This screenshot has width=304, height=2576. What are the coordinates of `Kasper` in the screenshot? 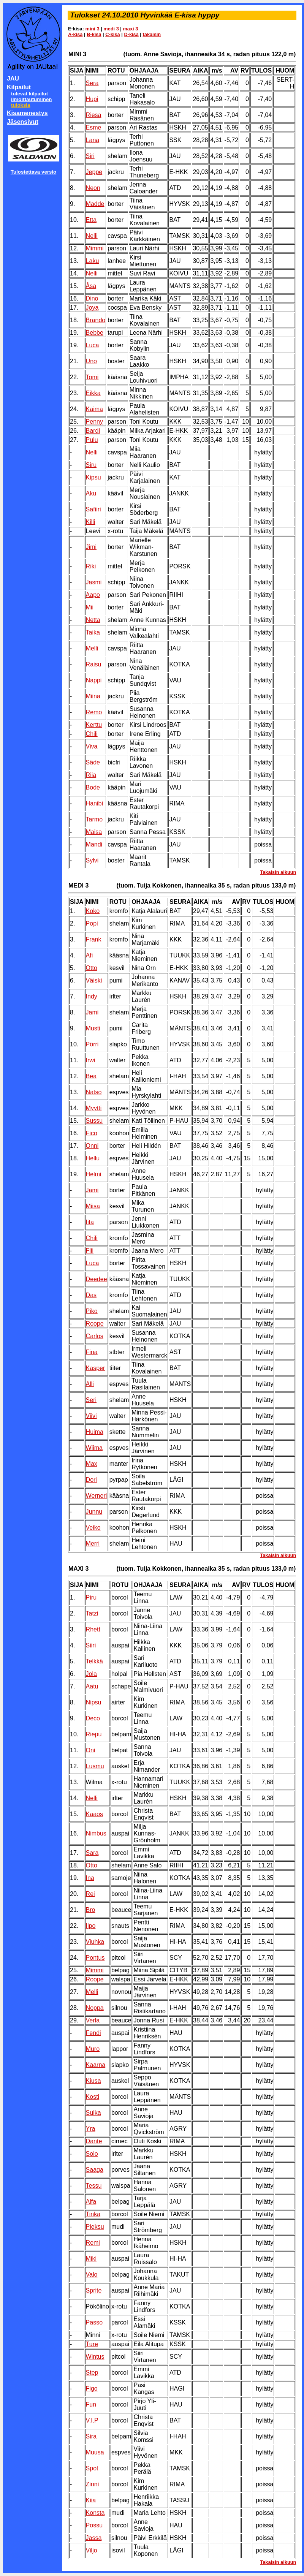 It's located at (95, 1368).